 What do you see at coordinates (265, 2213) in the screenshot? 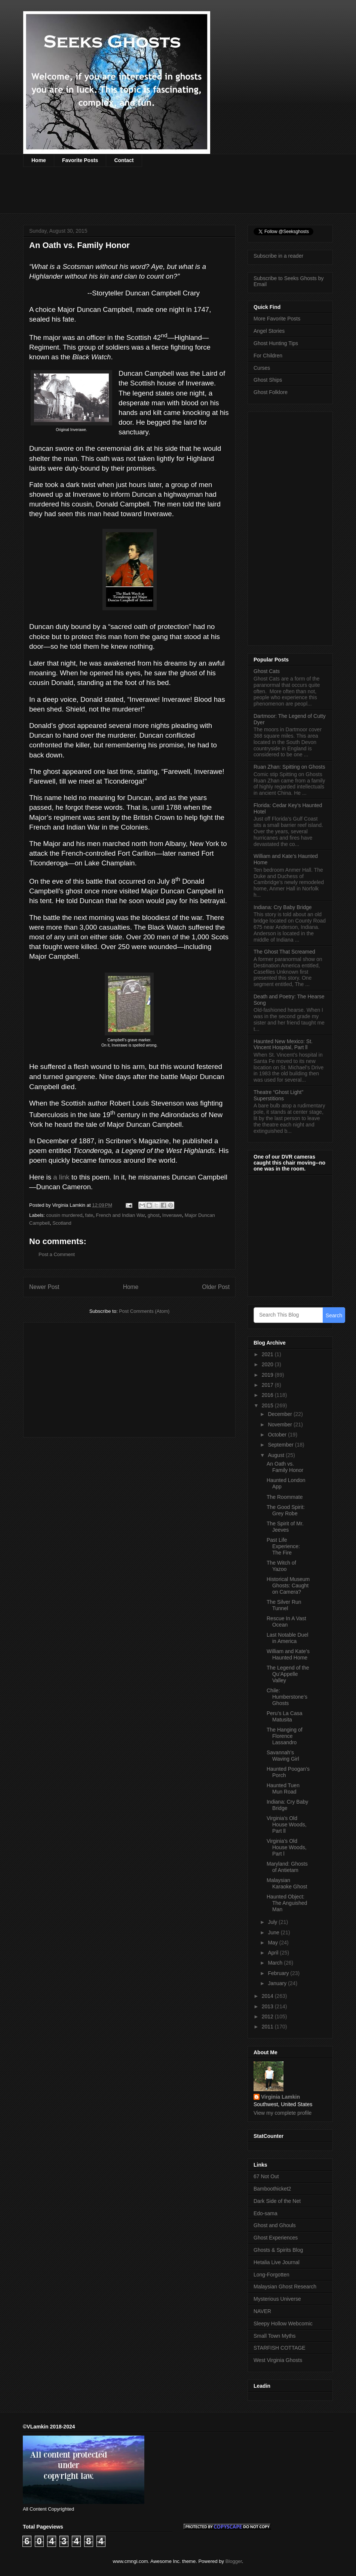
I see `Edo-sama` at bounding box center [265, 2213].